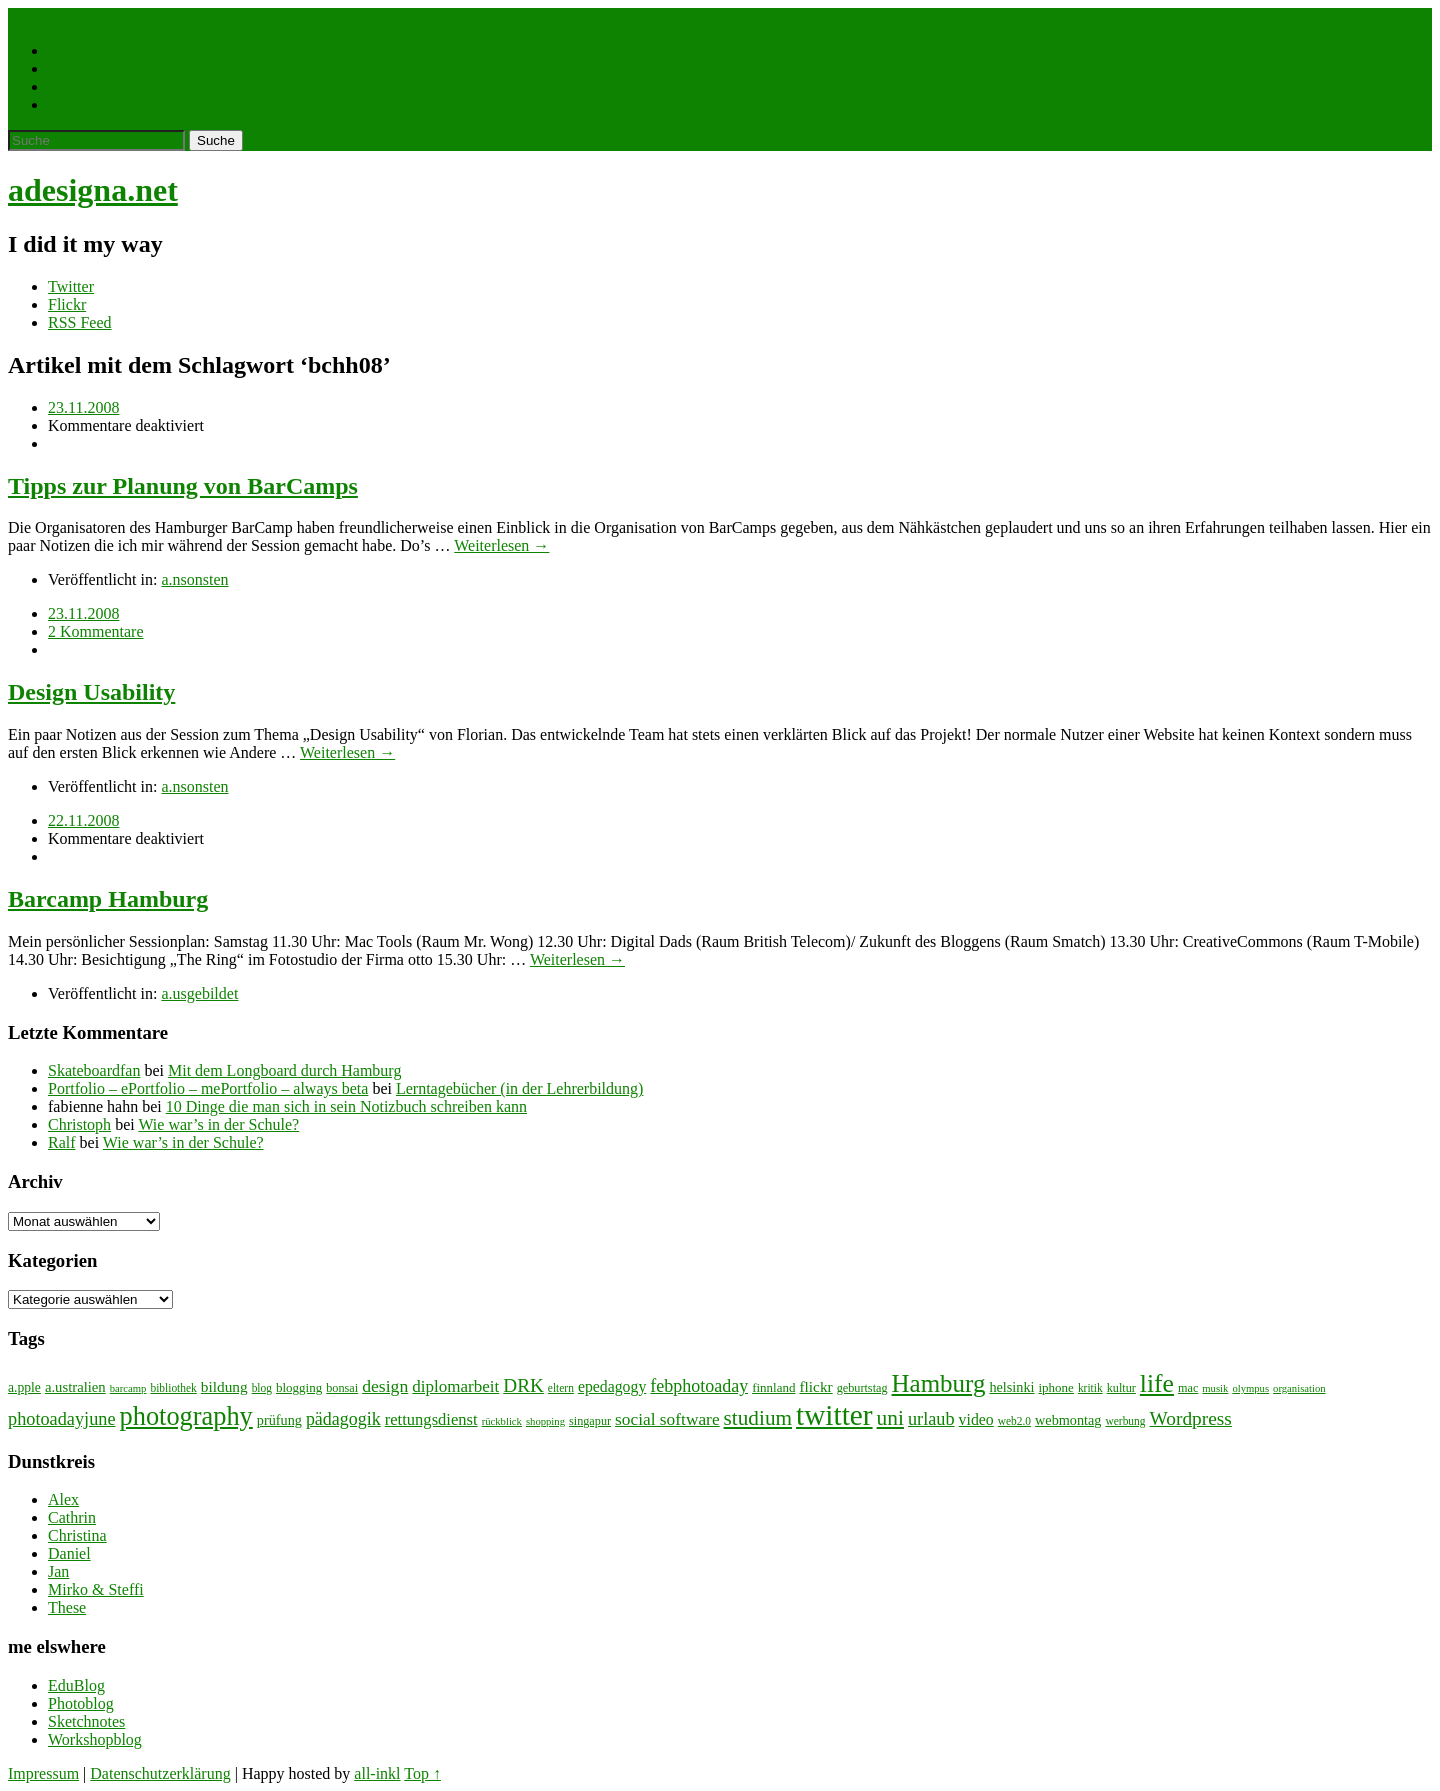  Describe the element at coordinates (1188, 1388) in the screenshot. I see `mac [mac (8 Einträge)]` at that location.